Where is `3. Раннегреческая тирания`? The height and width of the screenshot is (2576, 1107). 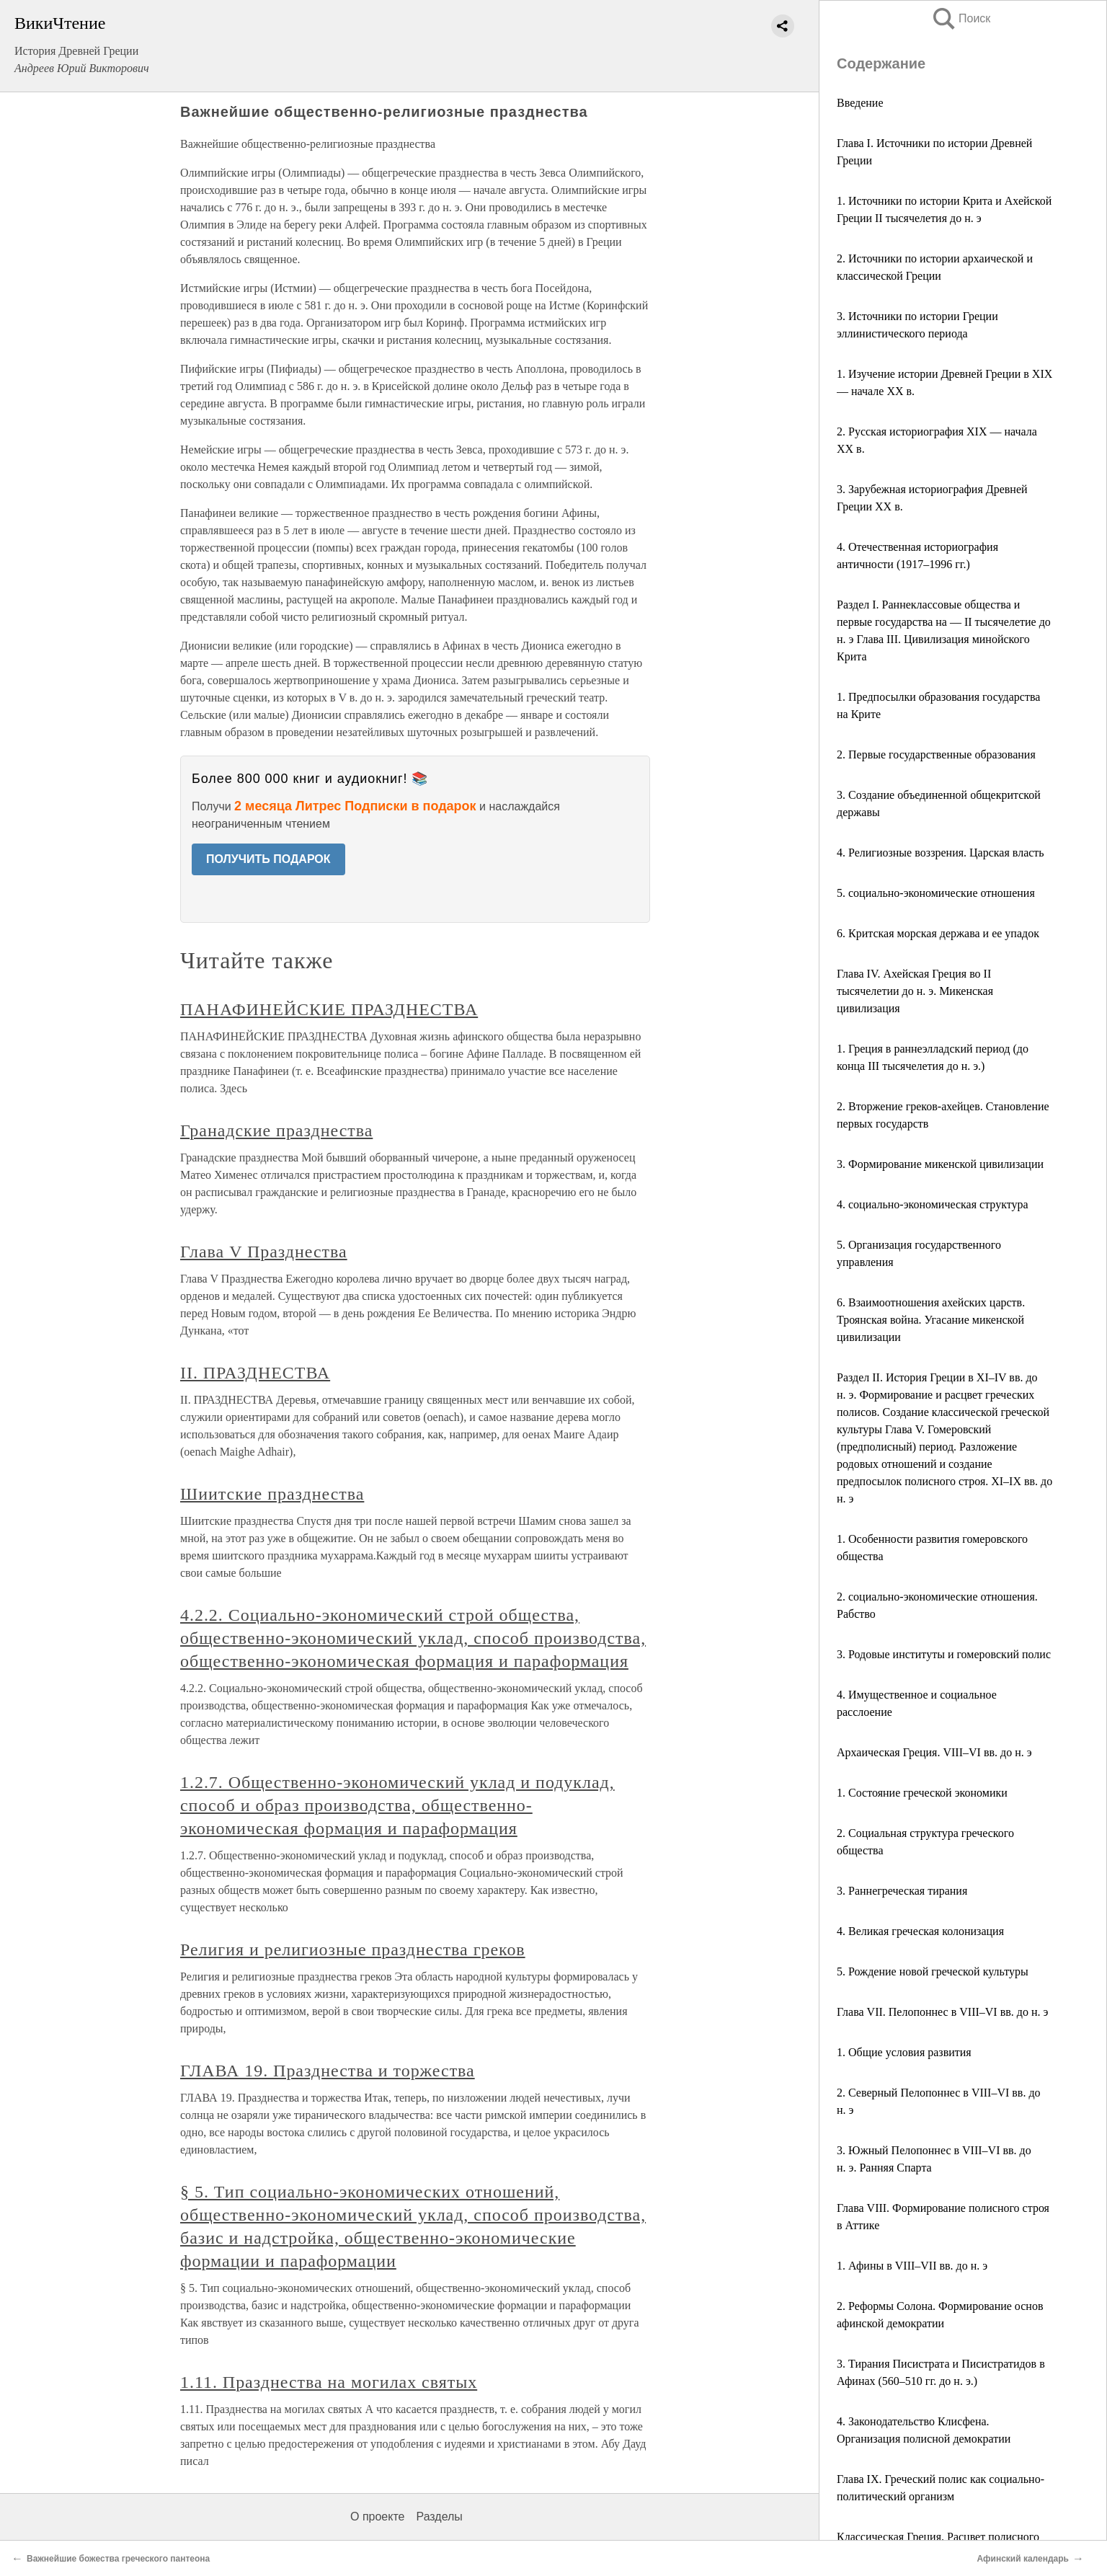 3. Раннегреческая тирания is located at coordinates (902, 1891).